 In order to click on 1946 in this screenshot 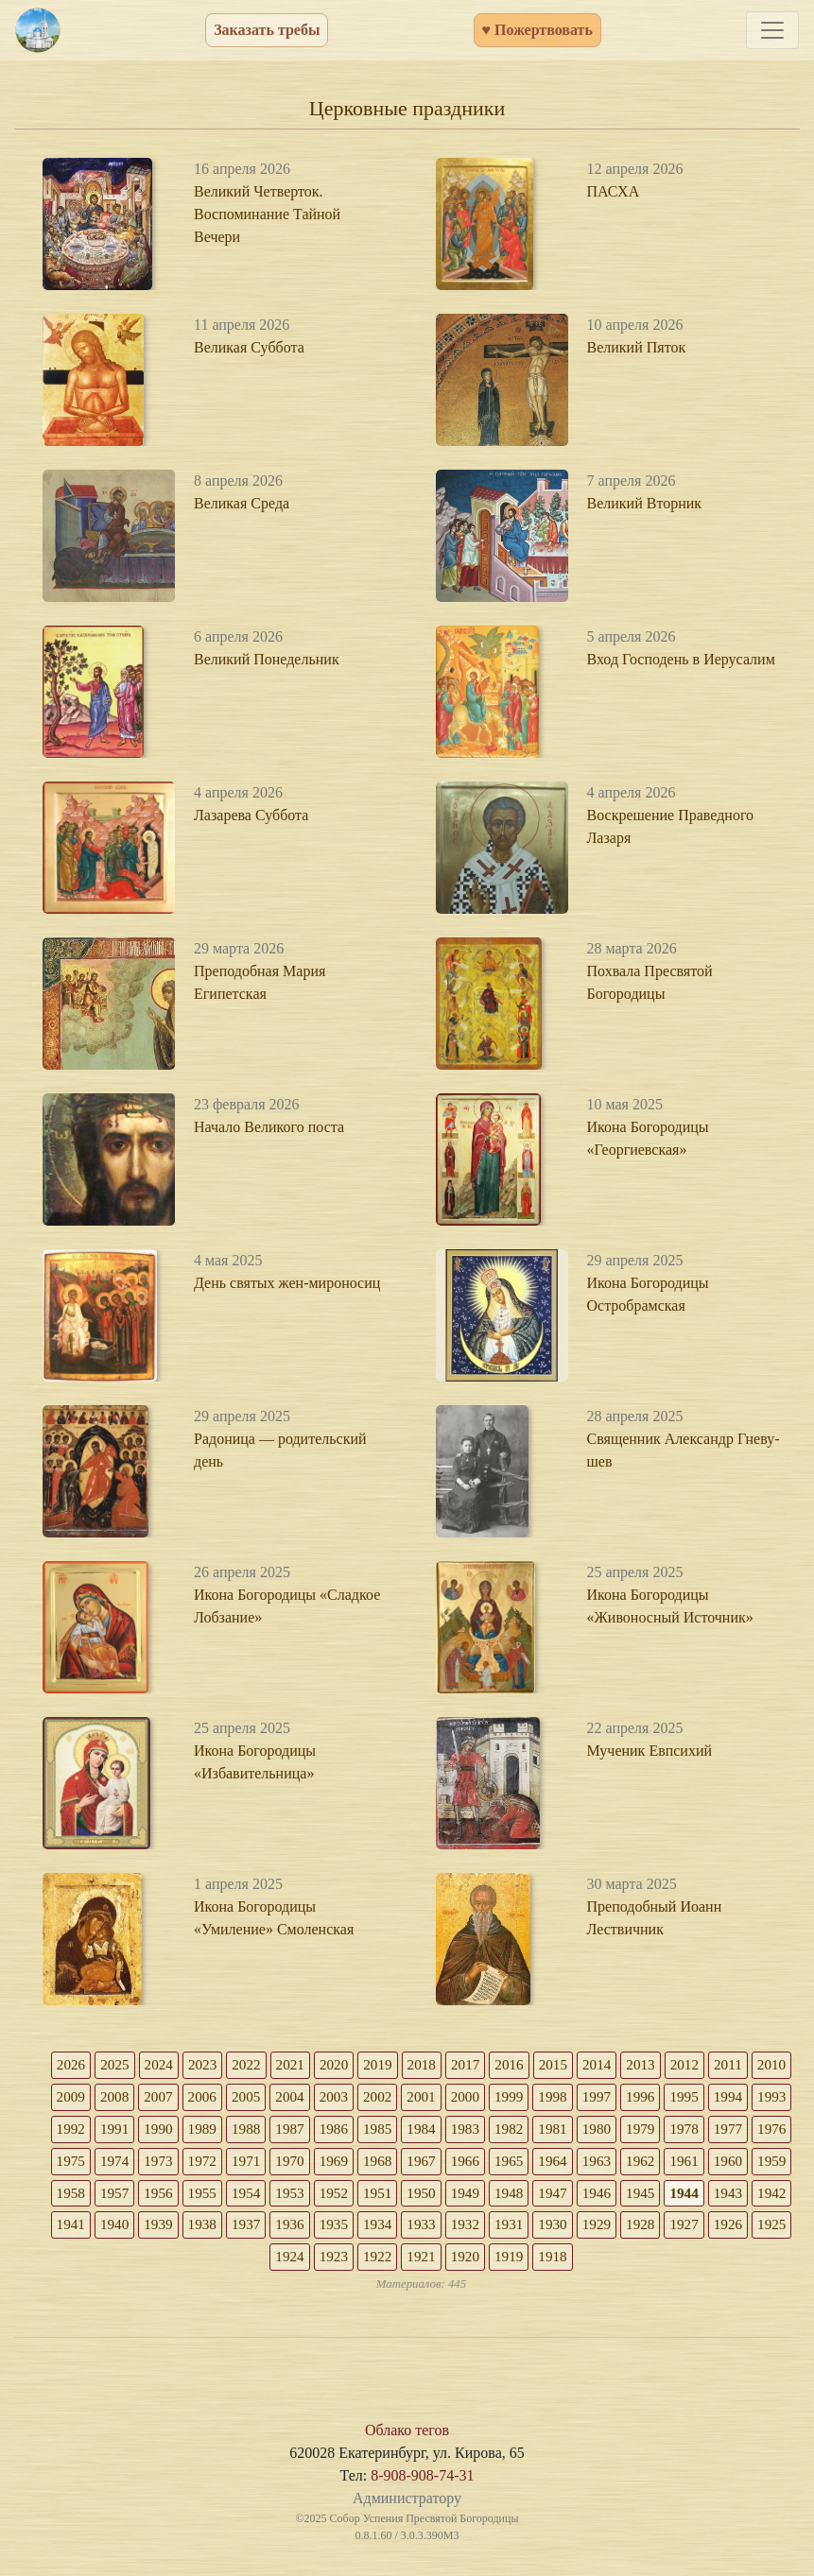, I will do `click(81, 2231)`.